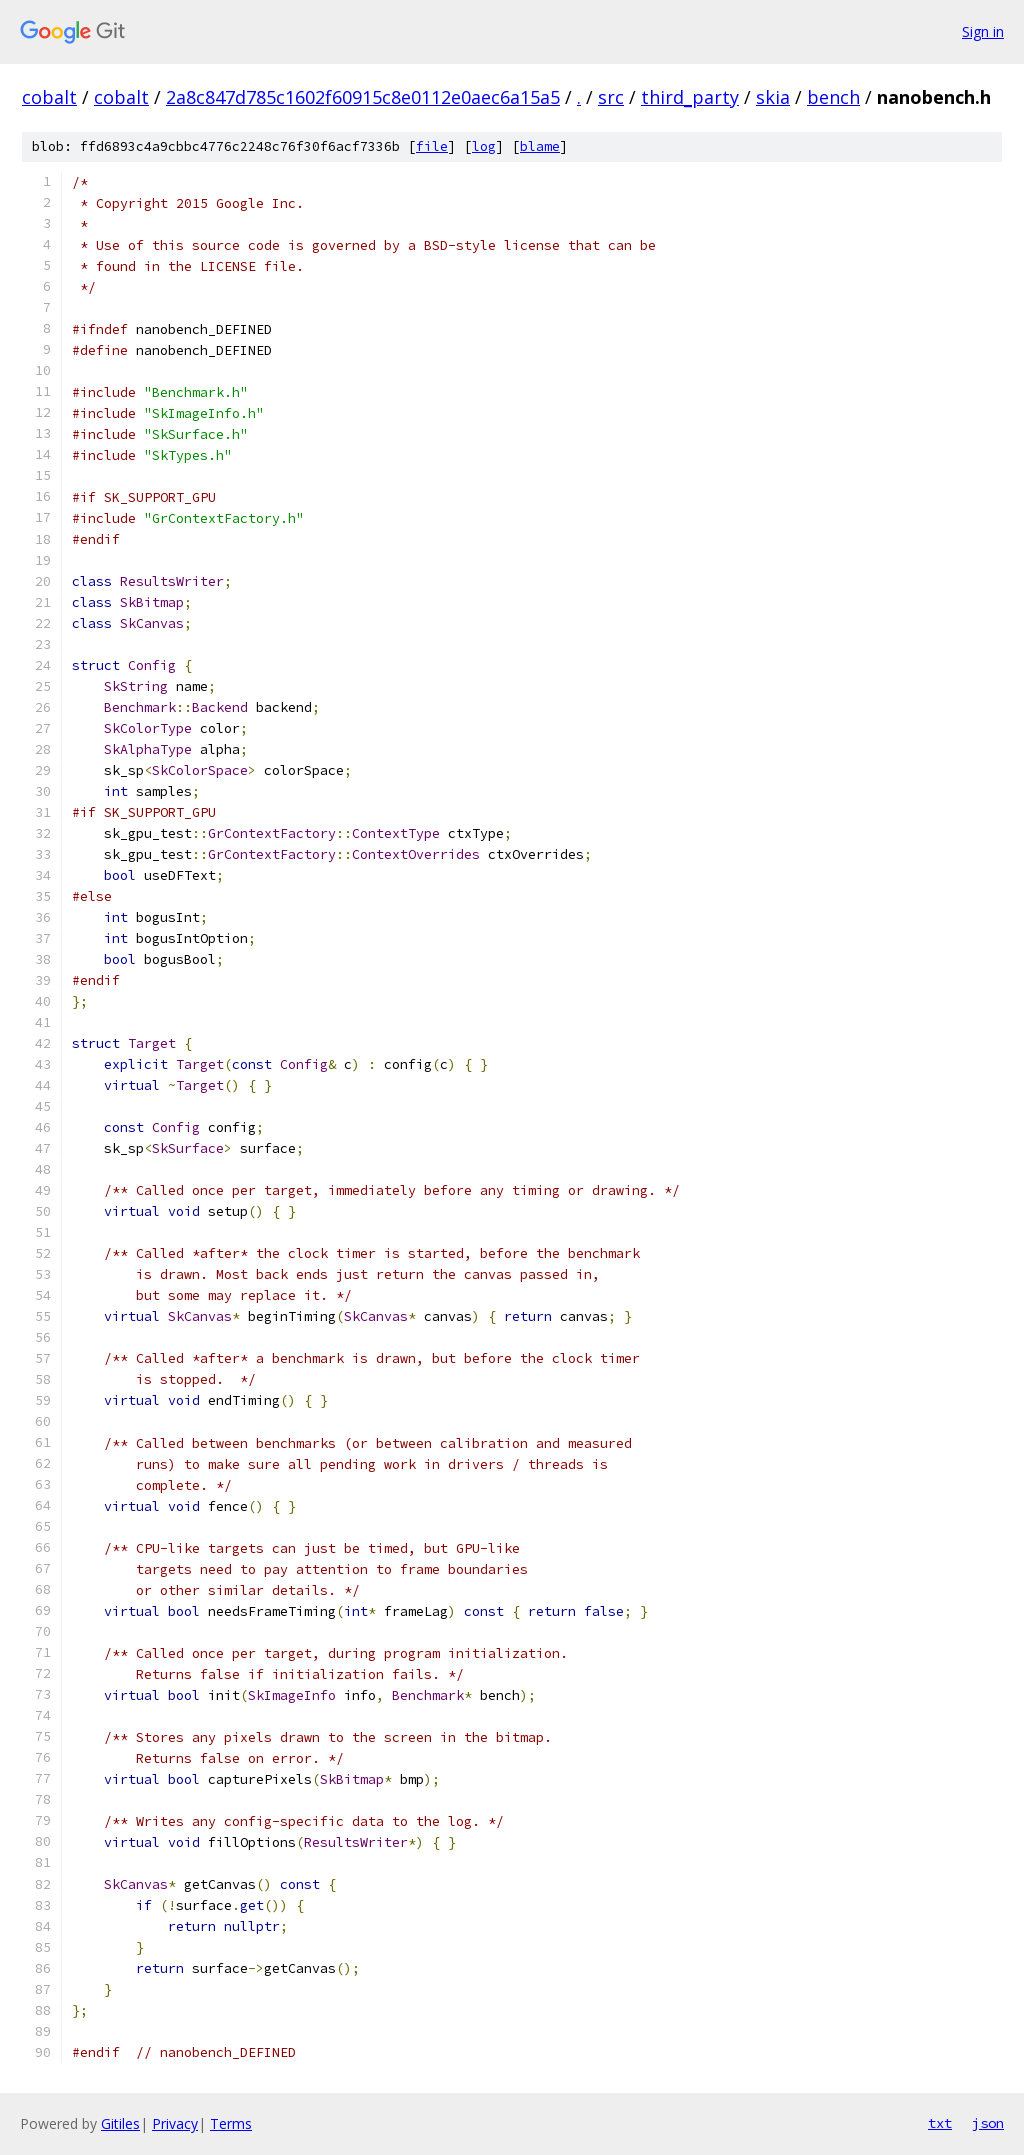 The height and width of the screenshot is (2155, 1024). I want to click on file, so click(432, 146).